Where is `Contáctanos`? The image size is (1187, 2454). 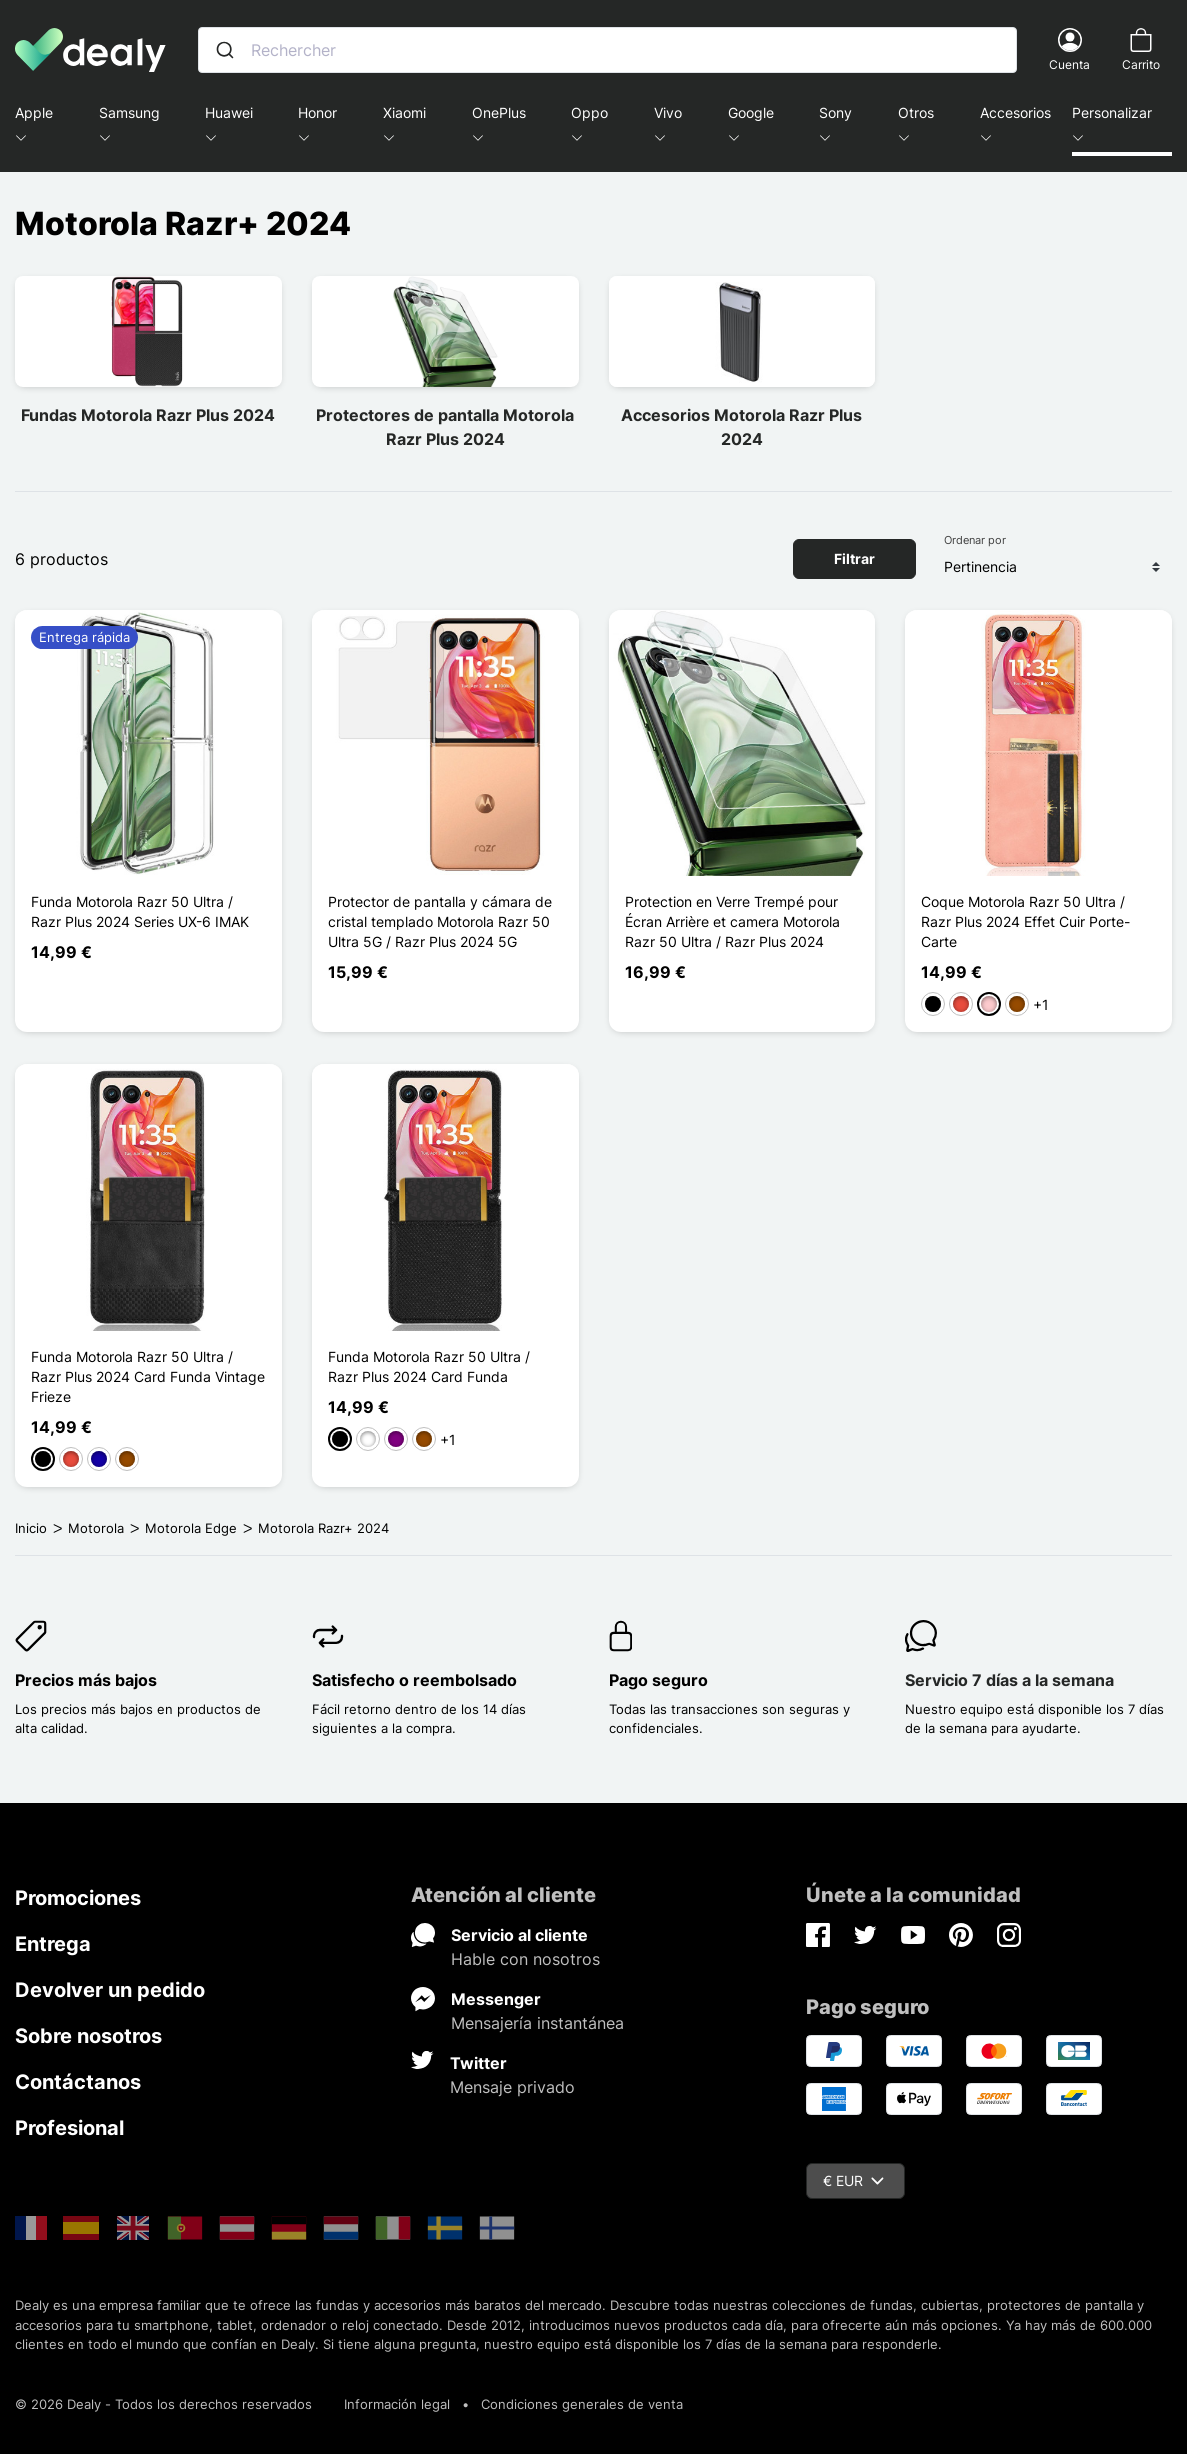 Contáctanos is located at coordinates (78, 2082).